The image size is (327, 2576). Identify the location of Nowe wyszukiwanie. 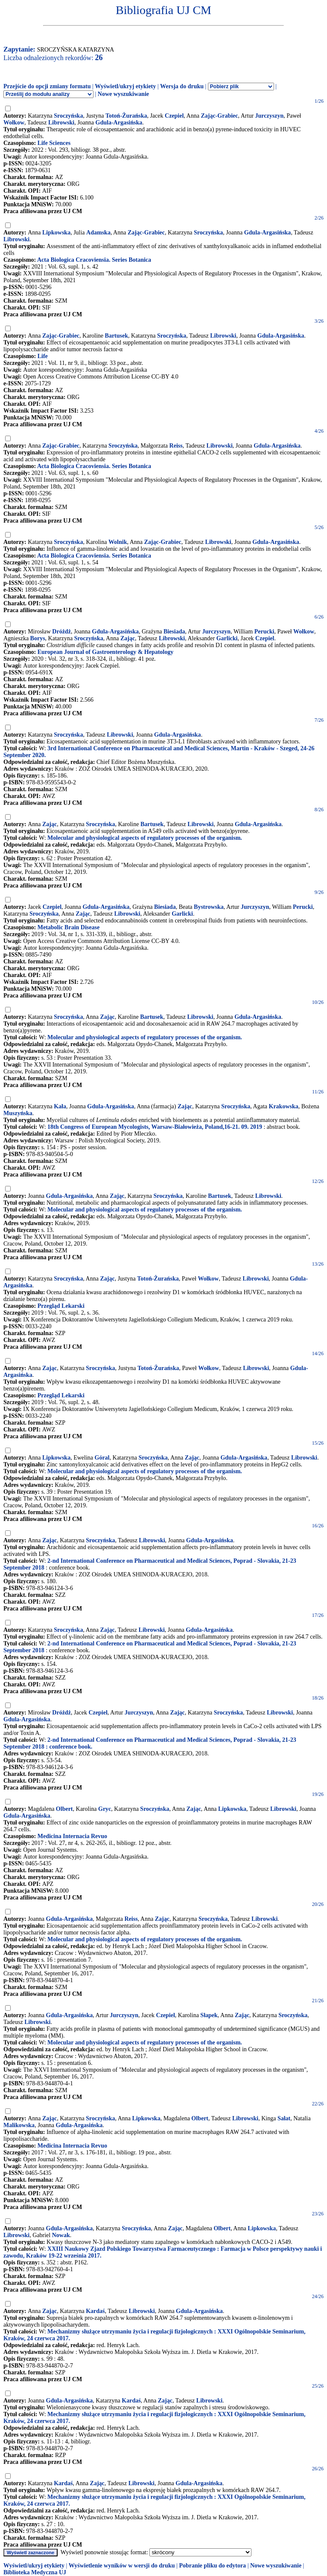
(123, 94).